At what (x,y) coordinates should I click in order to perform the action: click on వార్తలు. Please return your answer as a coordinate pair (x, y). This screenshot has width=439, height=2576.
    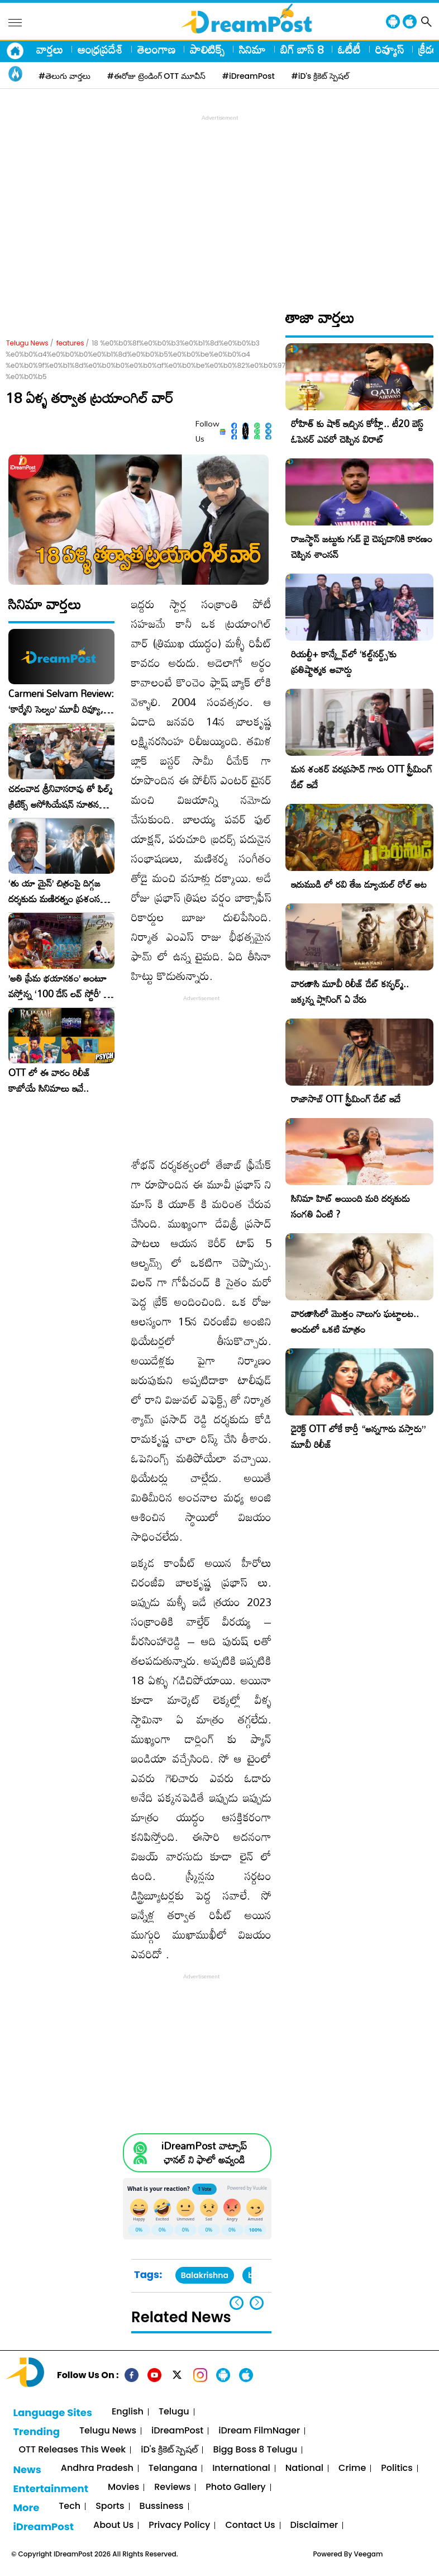
    Looking at the image, I should click on (49, 49).